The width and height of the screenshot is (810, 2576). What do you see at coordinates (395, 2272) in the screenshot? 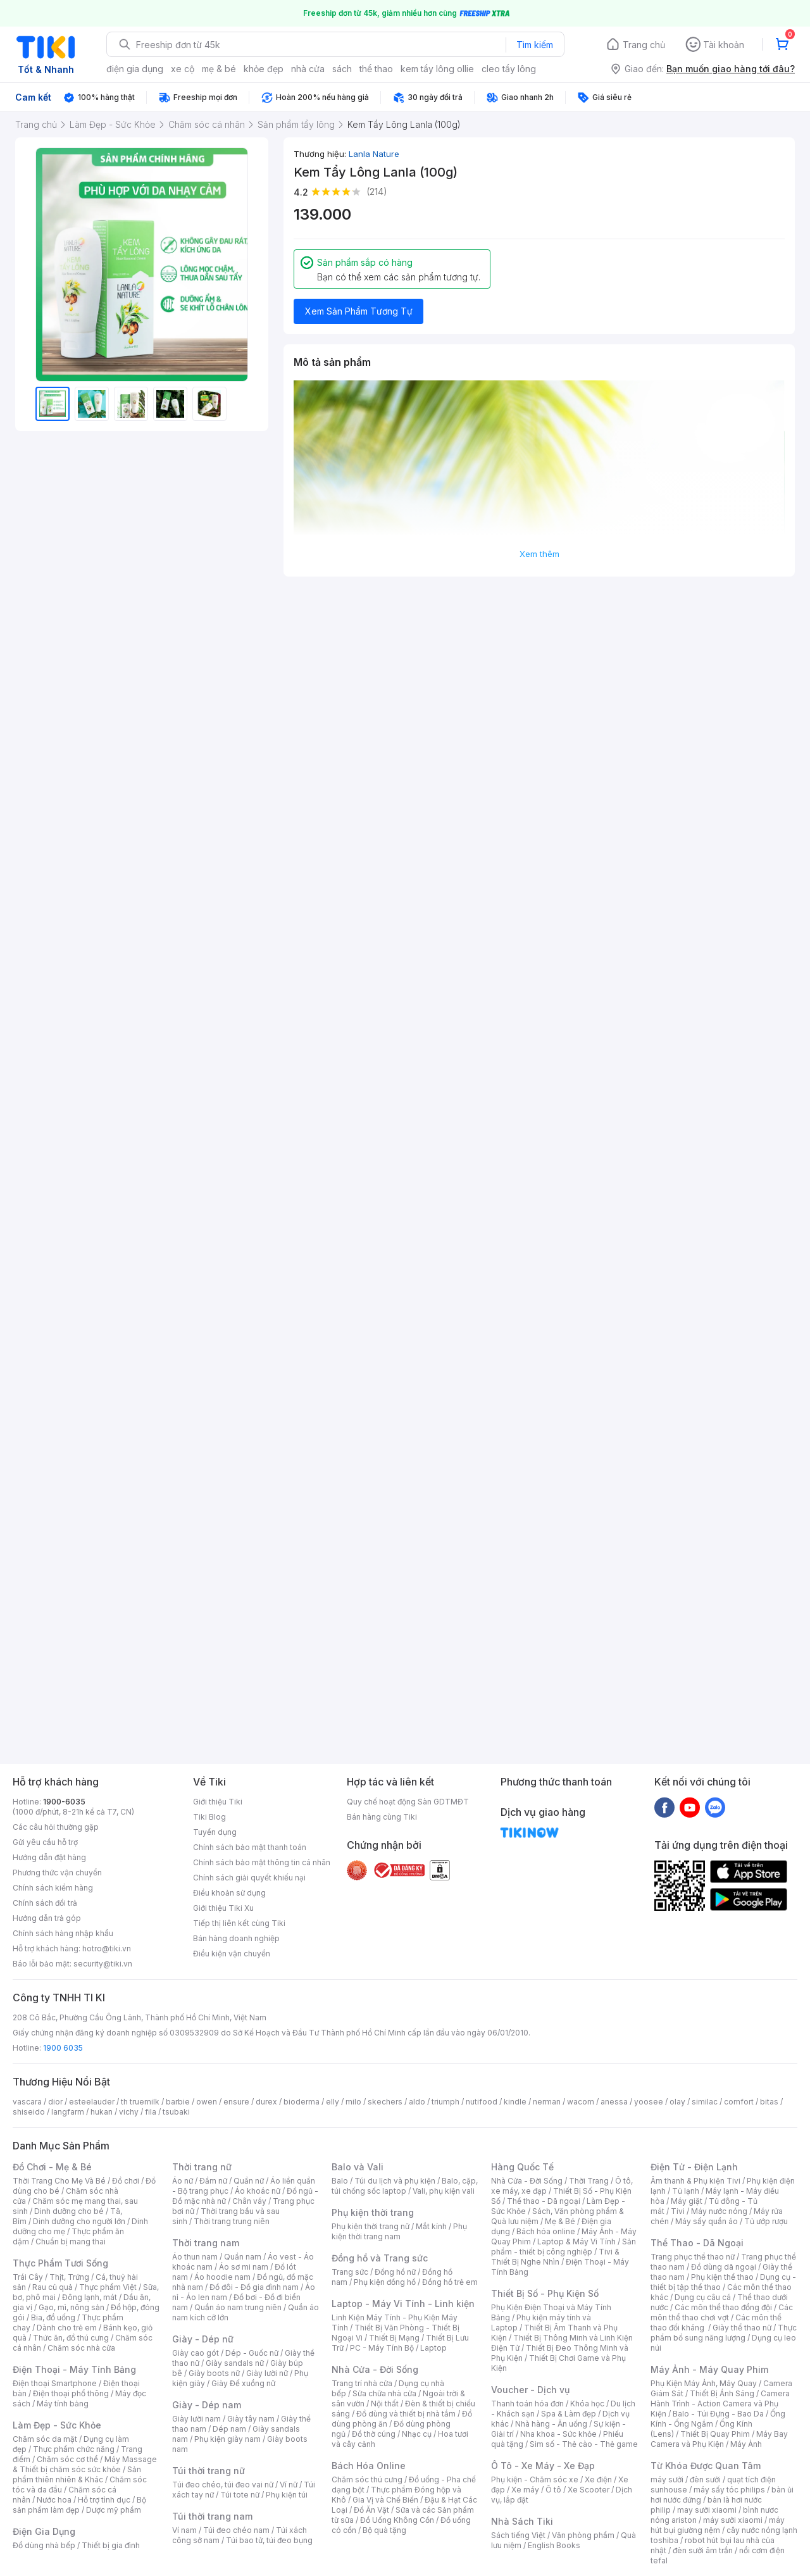
I see `Đồng hồ nữ` at bounding box center [395, 2272].